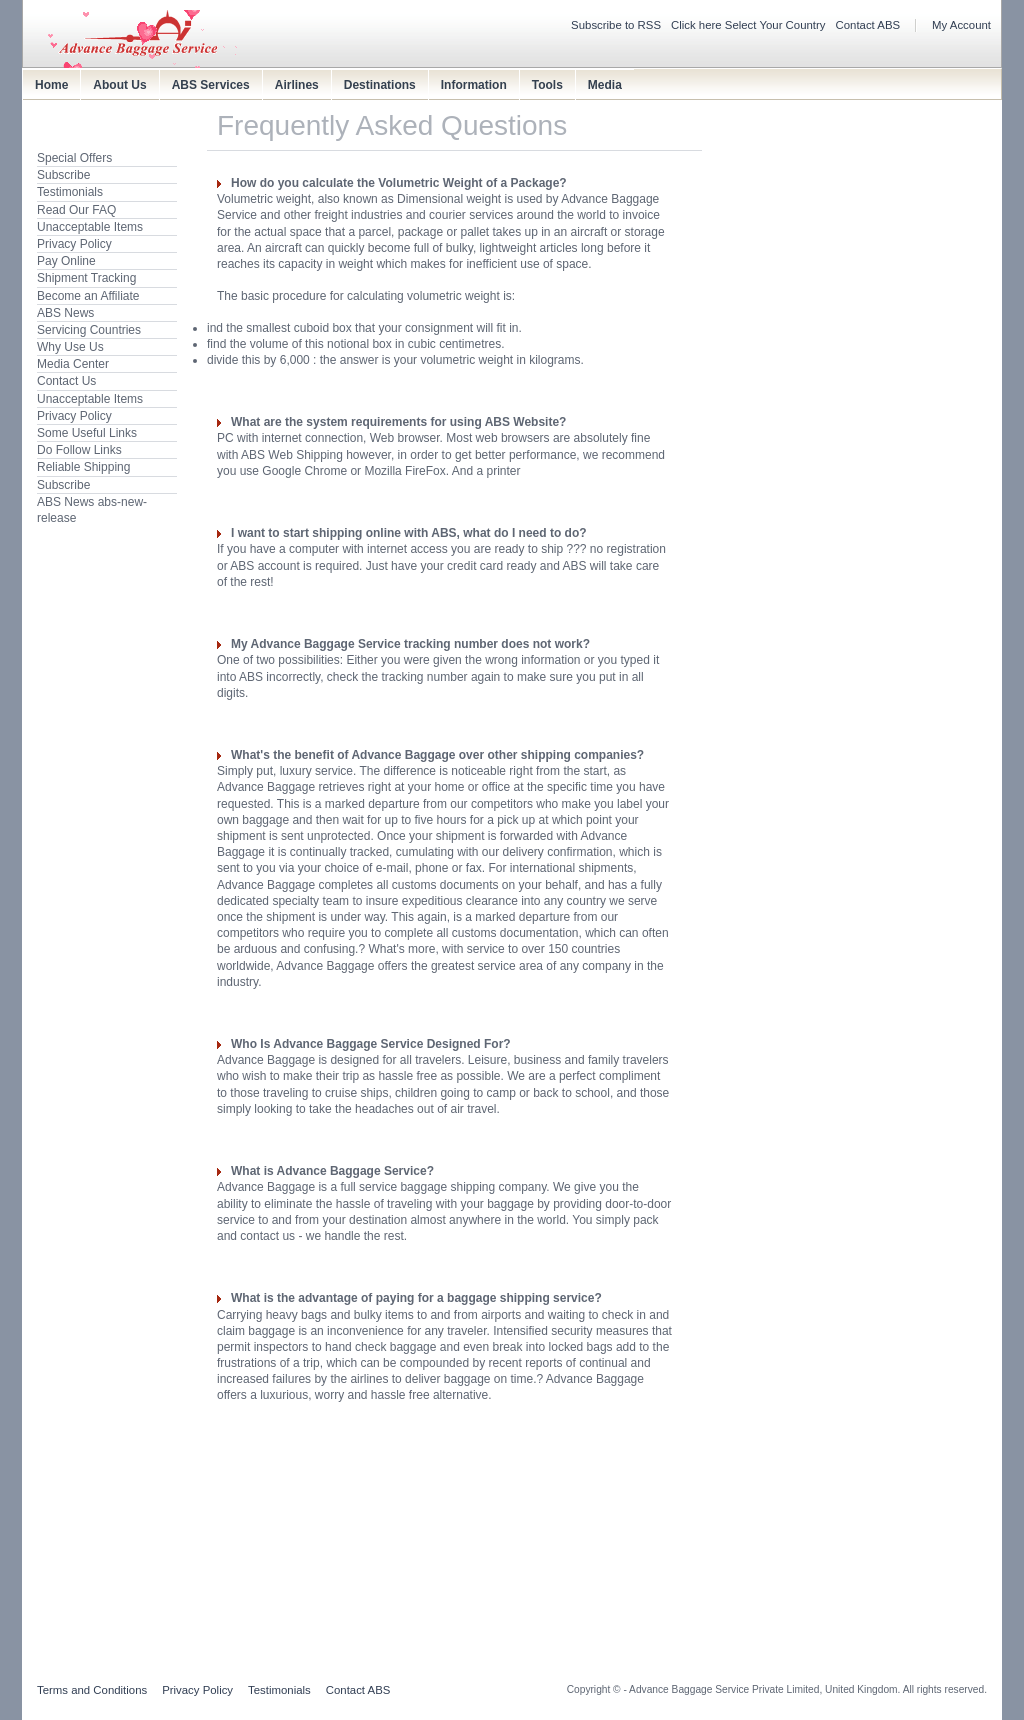 This screenshot has width=1024, height=1720. I want to click on Click here Select Your Country, so click(748, 25).